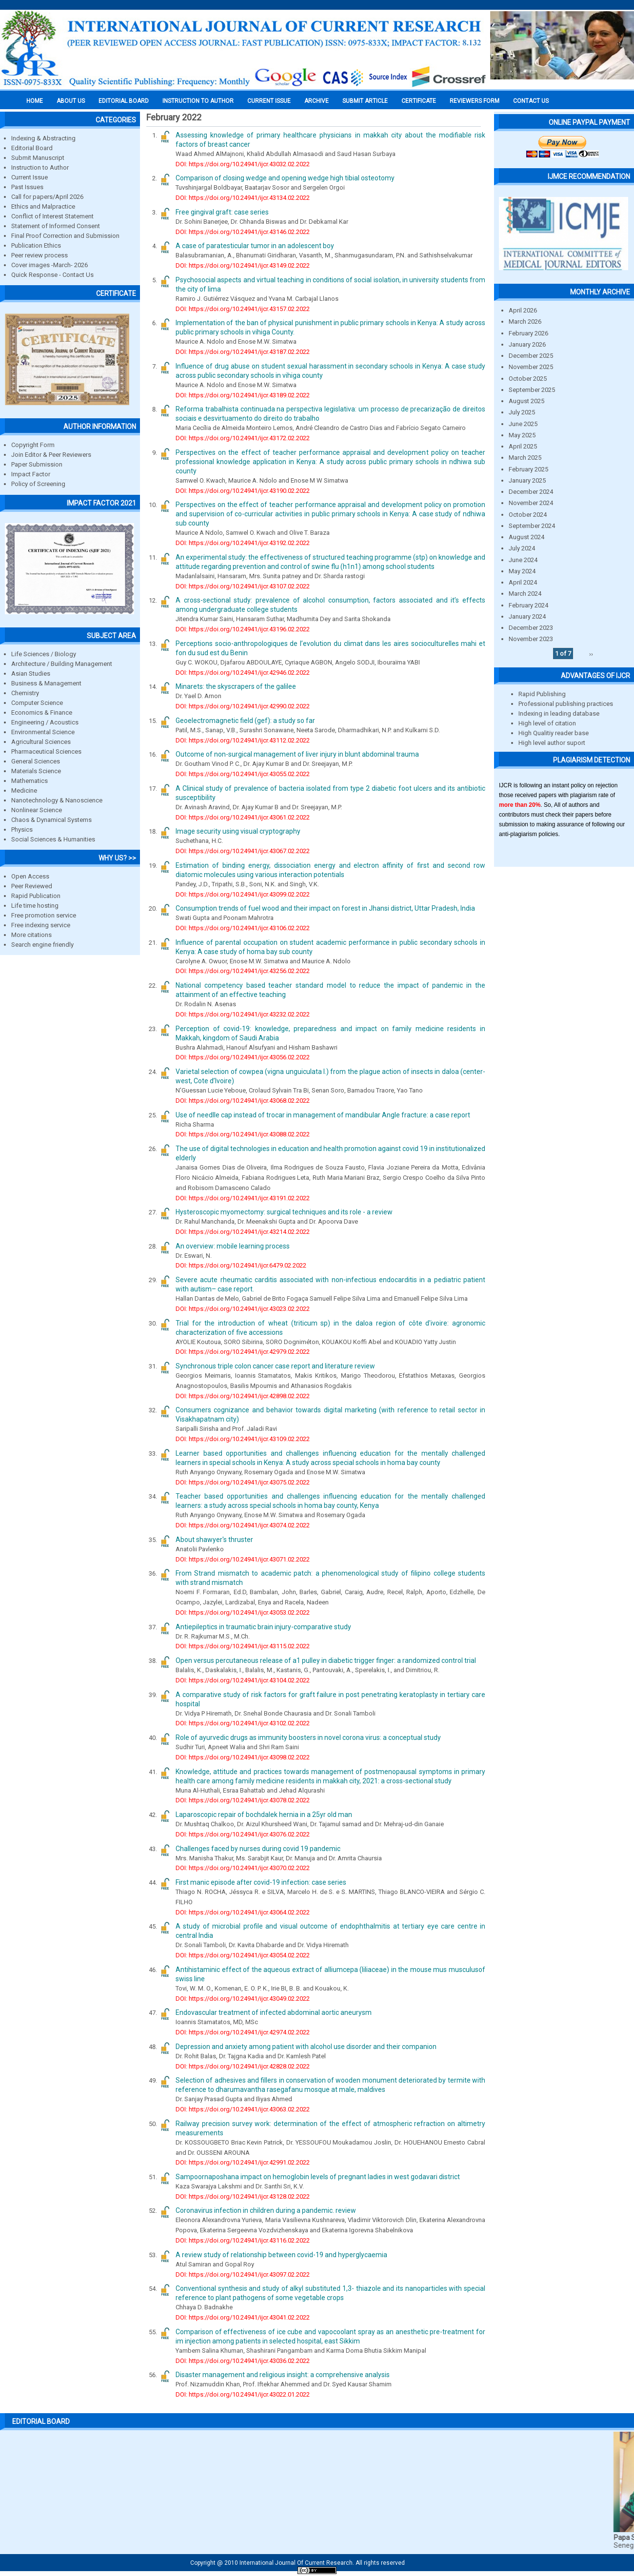  I want to click on Free gingival graft: case series, so click(222, 212).